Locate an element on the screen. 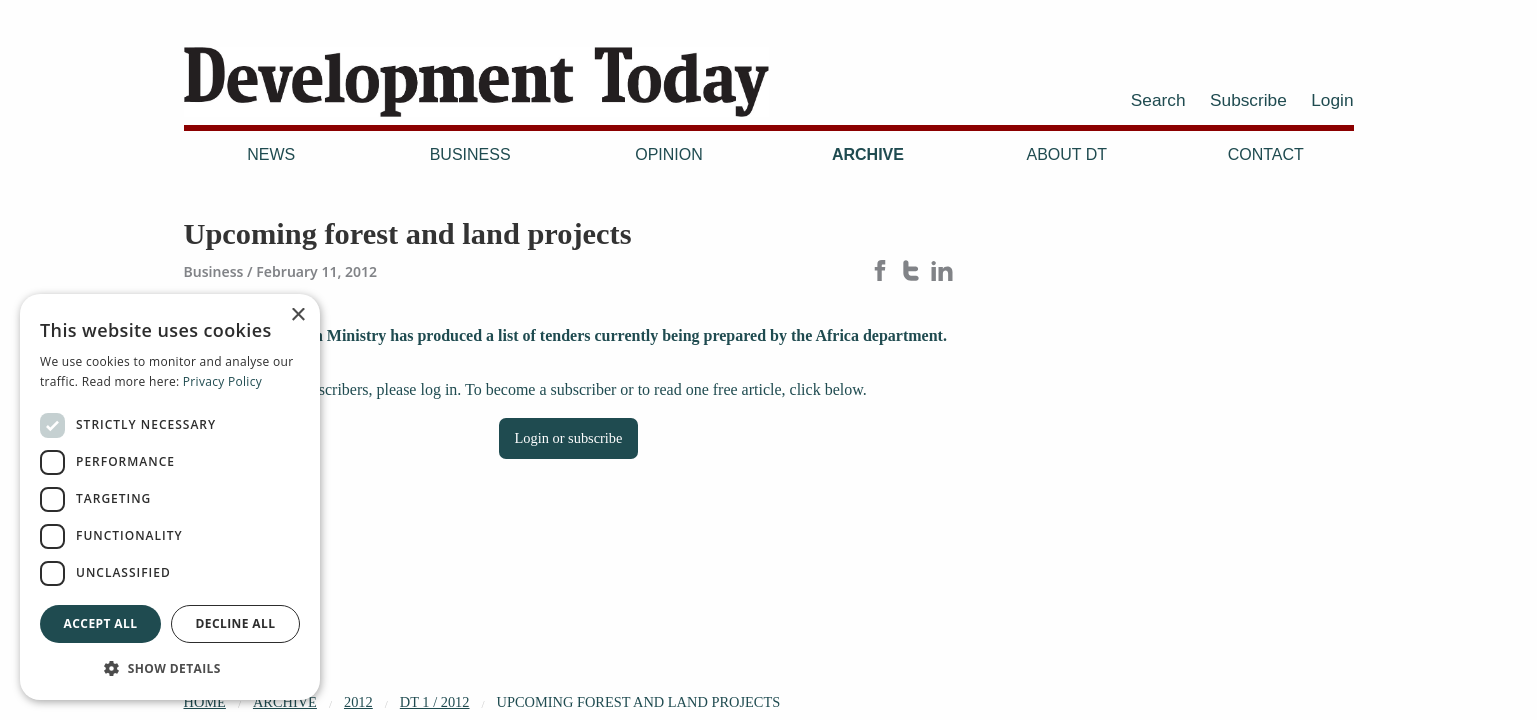 The height and width of the screenshot is (720, 1537). Upcoming forest and land projects is located at coordinates (639, 702).